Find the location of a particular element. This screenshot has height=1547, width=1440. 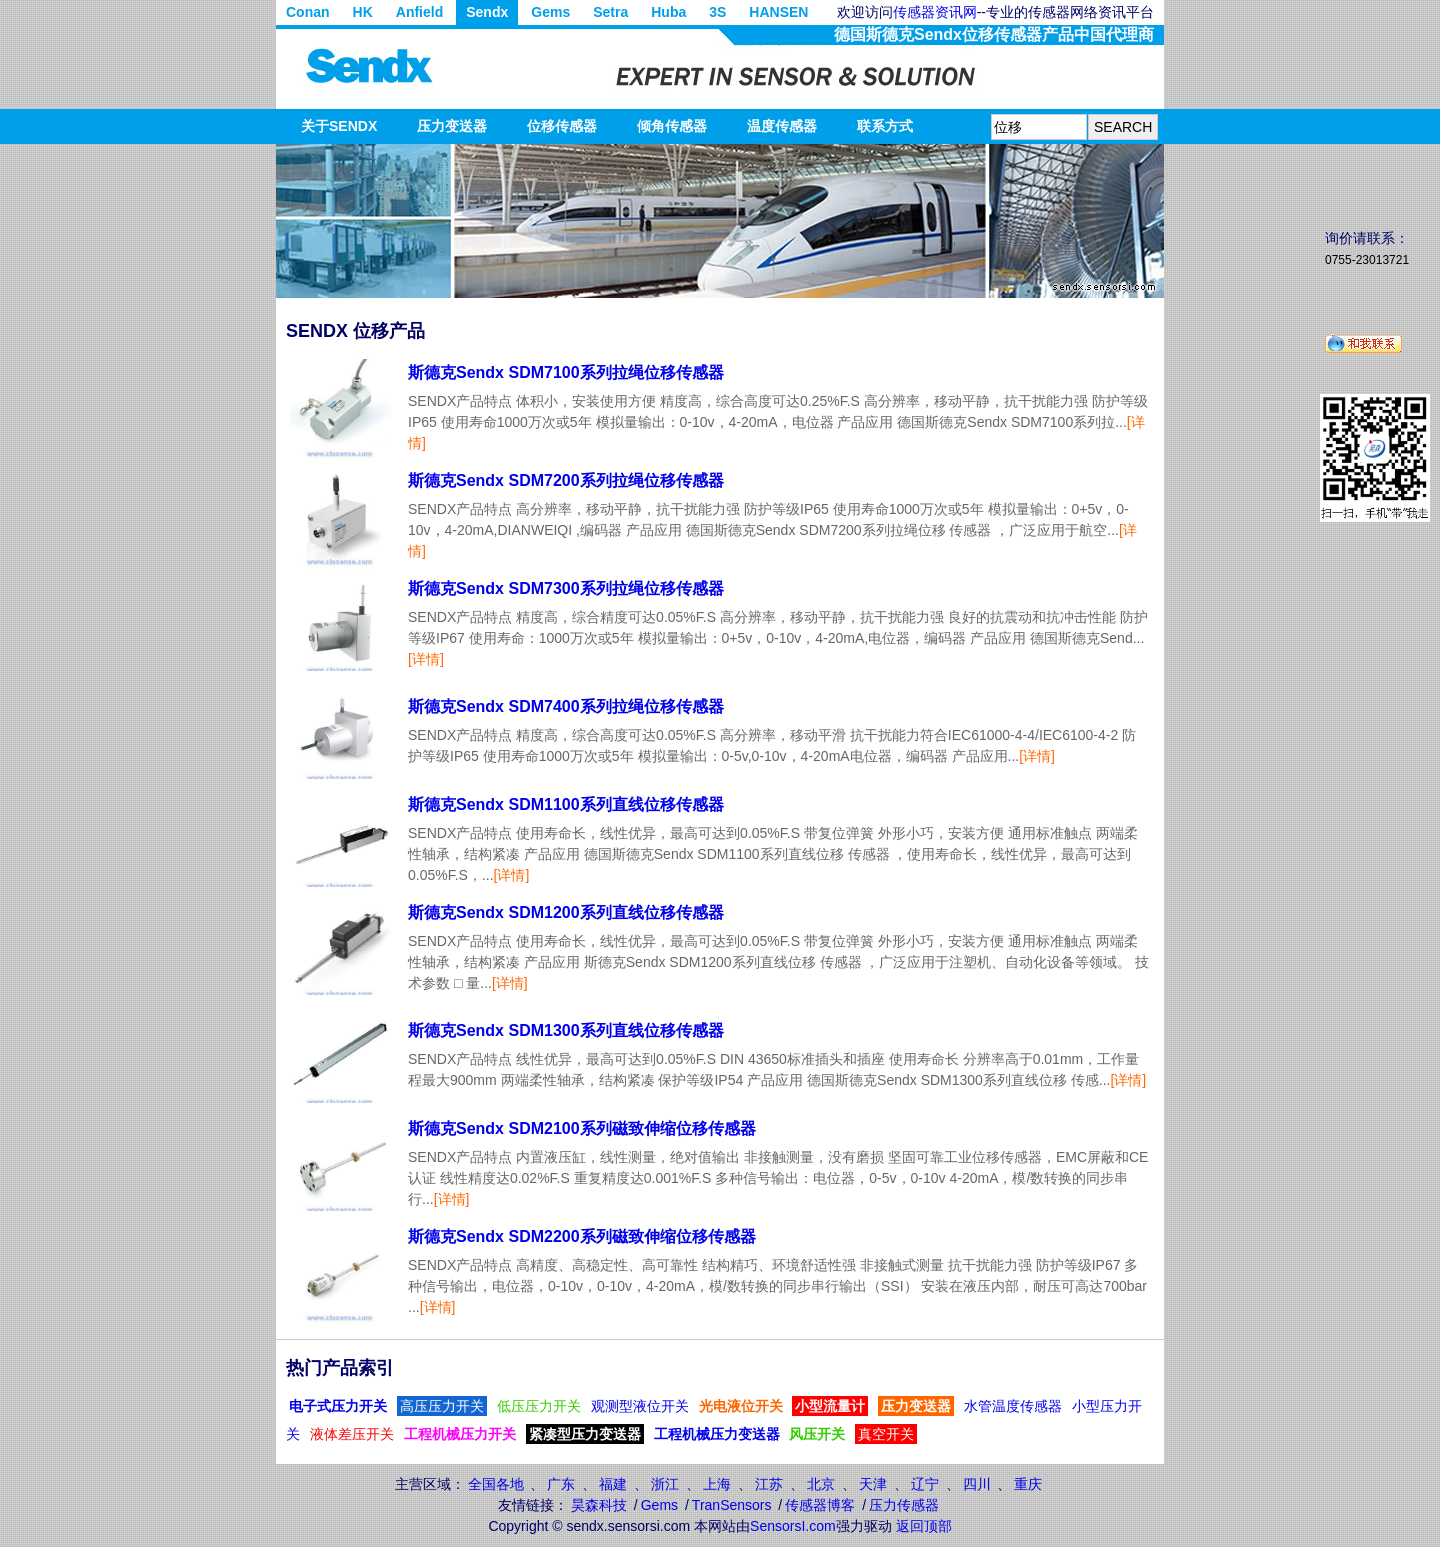

Anfield is located at coordinates (419, 12).